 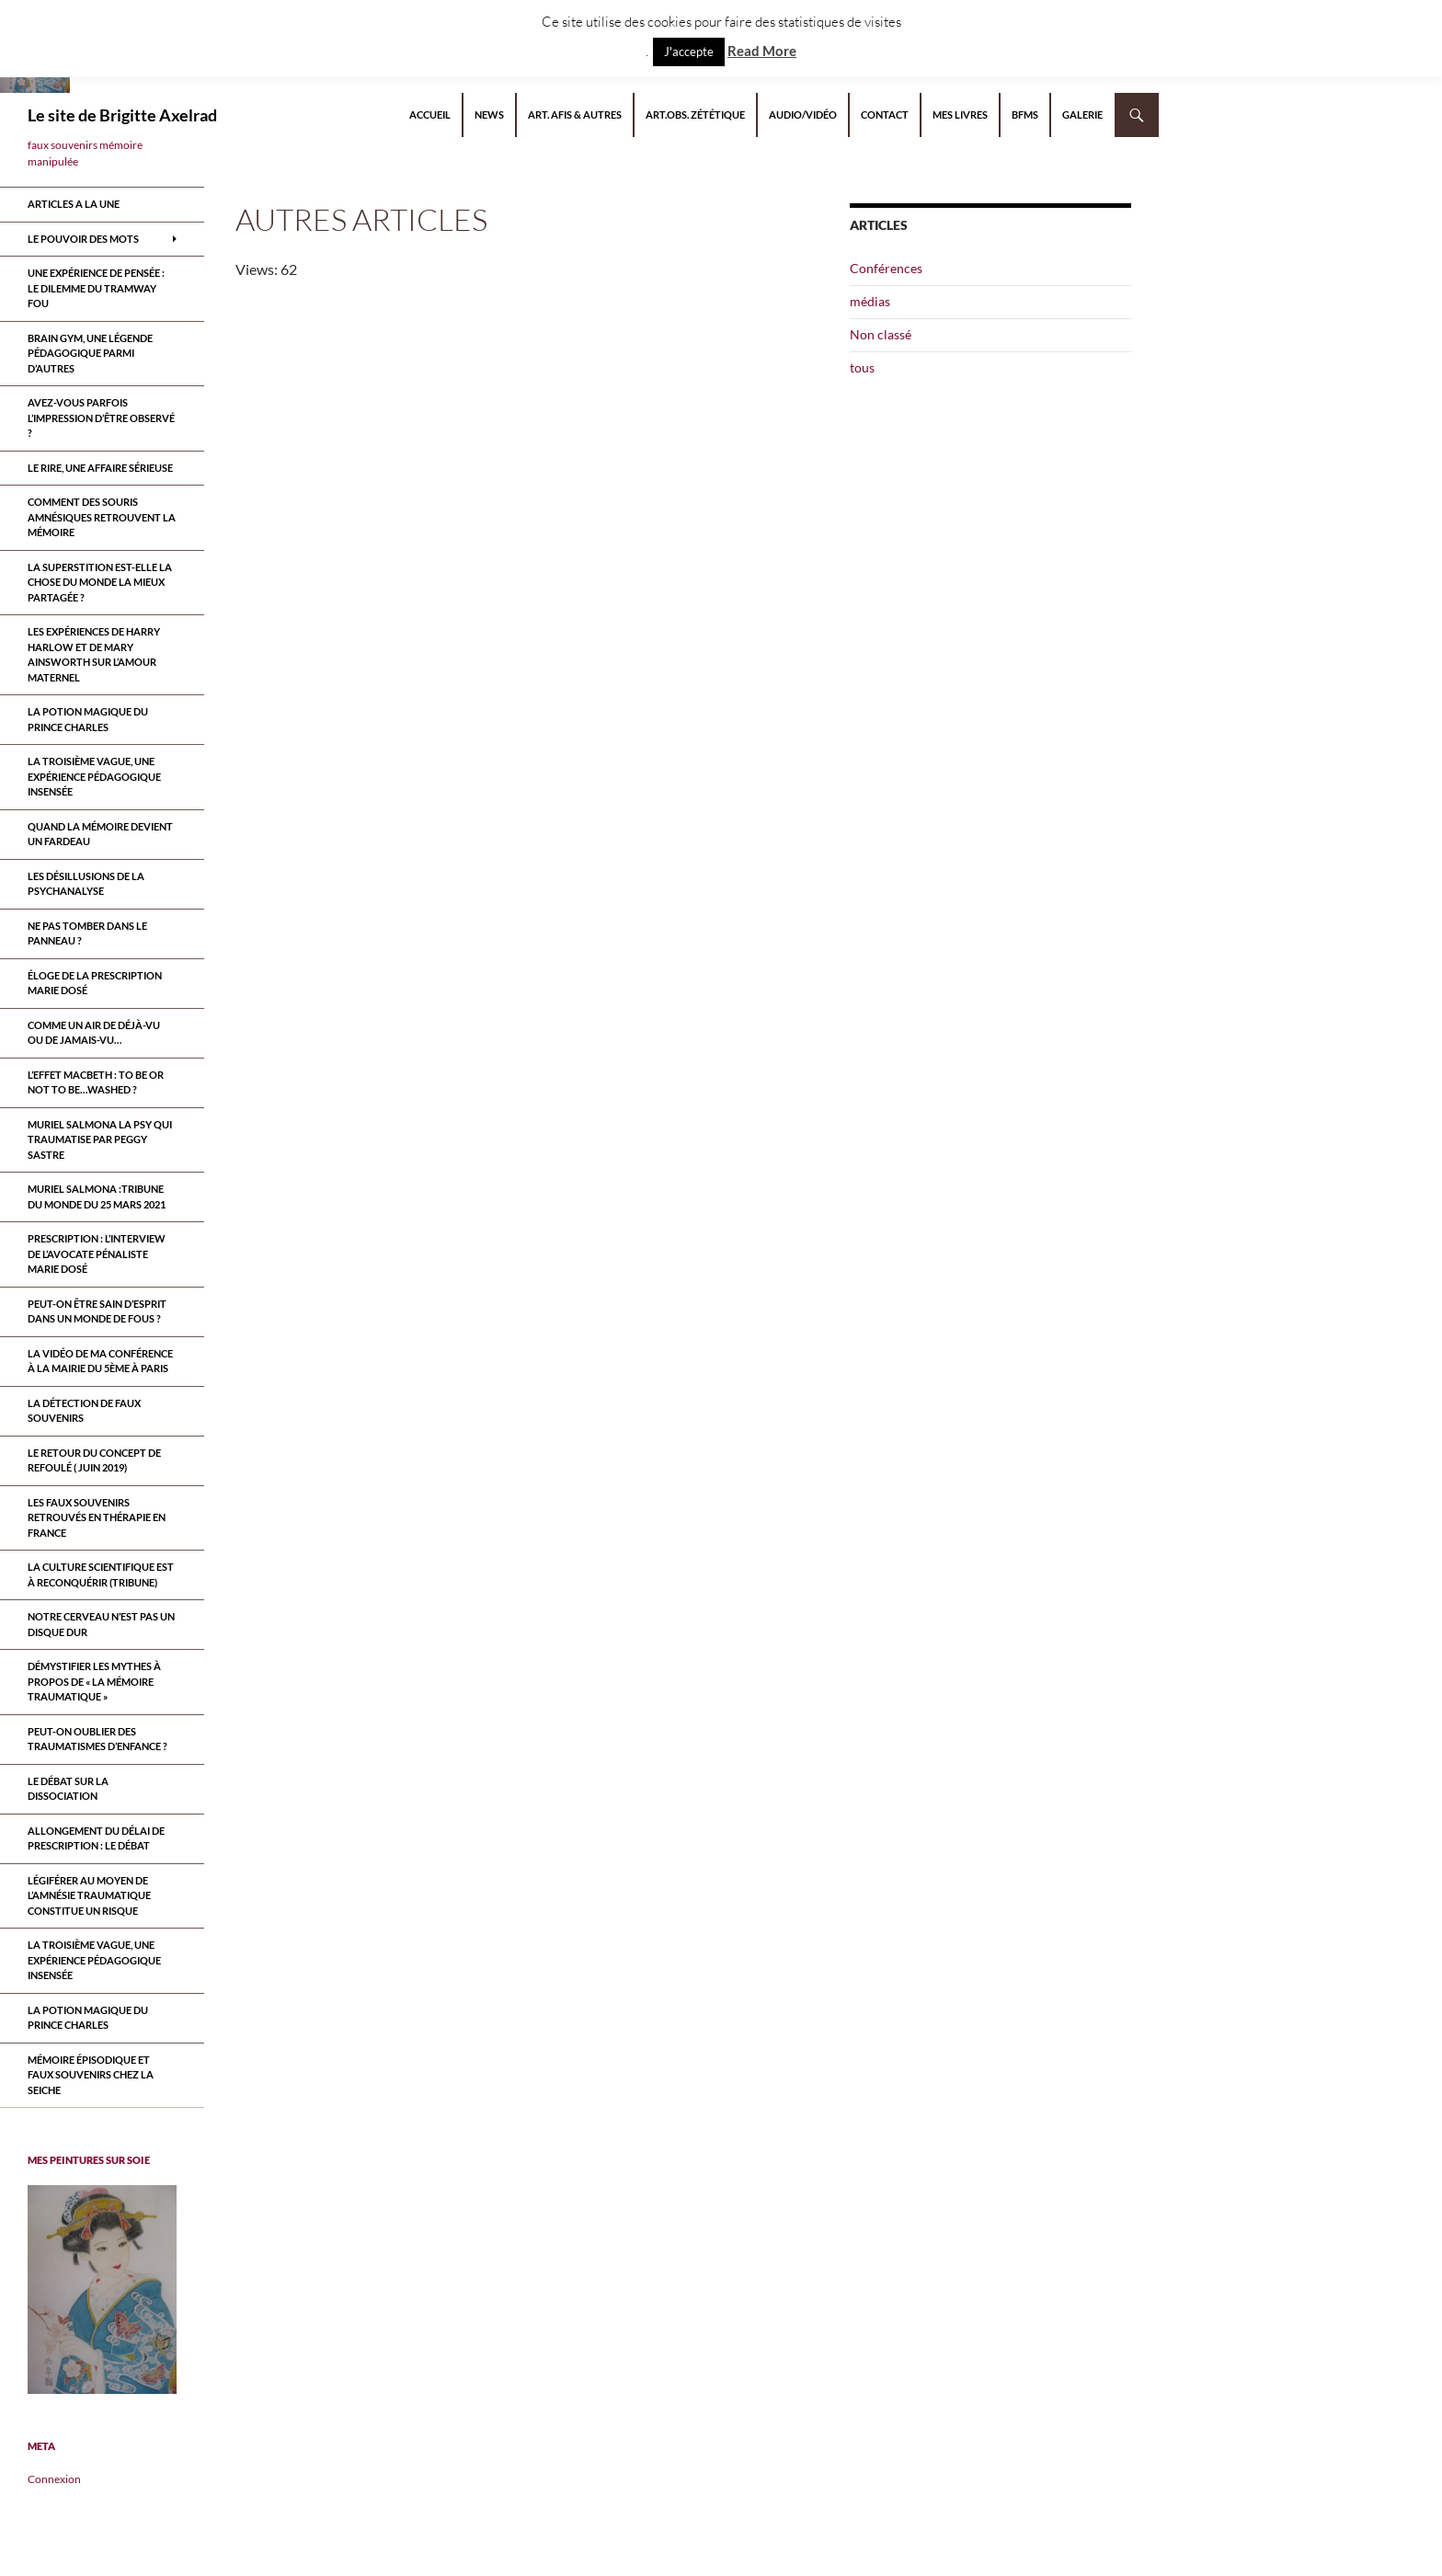 I want to click on Démystifier les mythes à propos de « la mémoire traumatique », so click(x=94, y=1681).